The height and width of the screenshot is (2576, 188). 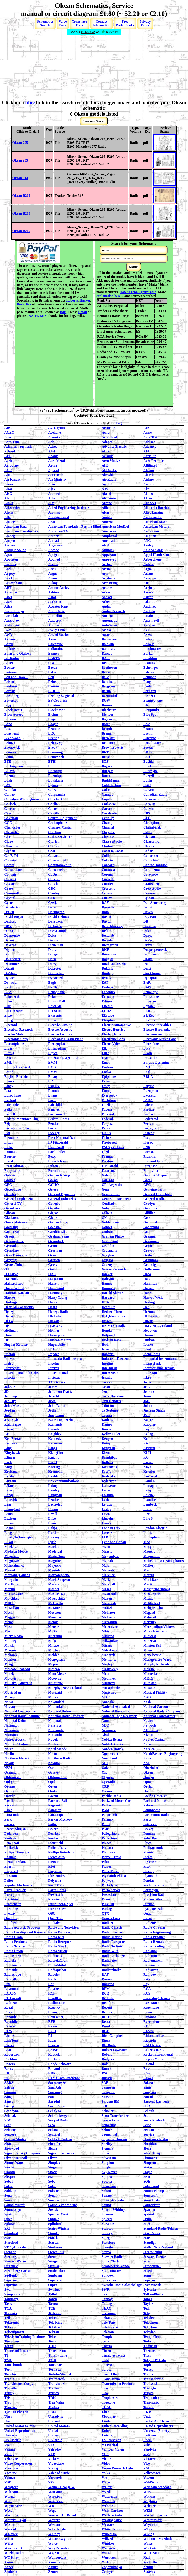 I want to click on Harman Kardon, so click(x=16, y=1293).